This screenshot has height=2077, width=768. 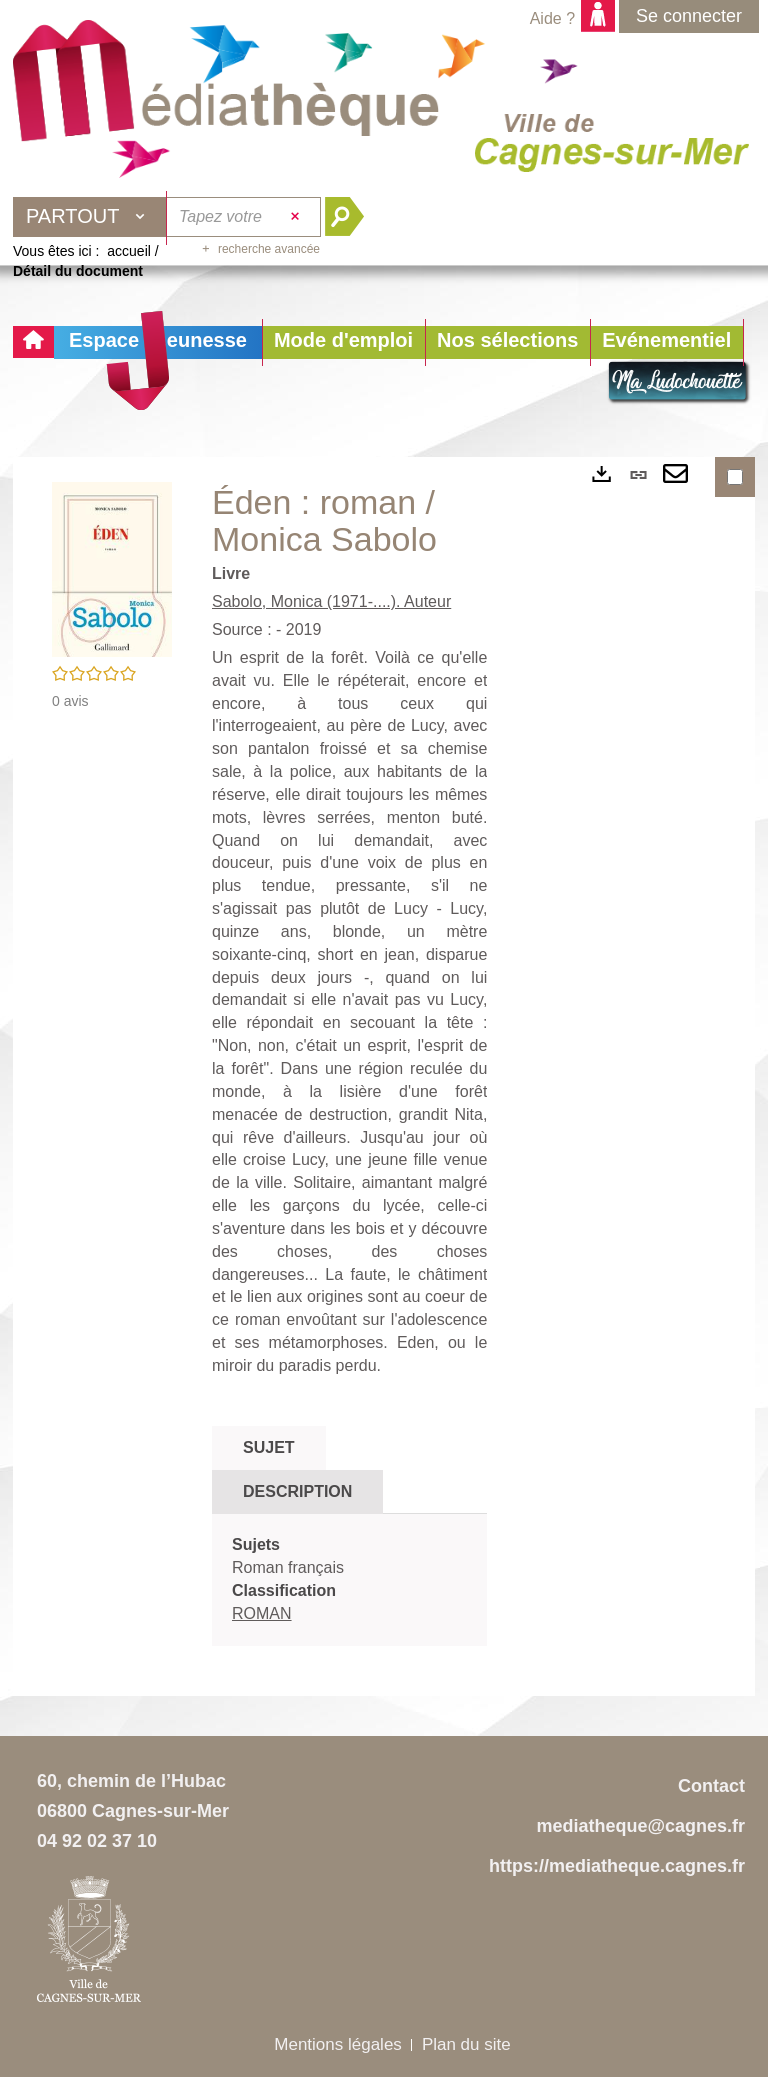 What do you see at coordinates (262, 1613) in the screenshot?
I see `ROMAN` at bounding box center [262, 1613].